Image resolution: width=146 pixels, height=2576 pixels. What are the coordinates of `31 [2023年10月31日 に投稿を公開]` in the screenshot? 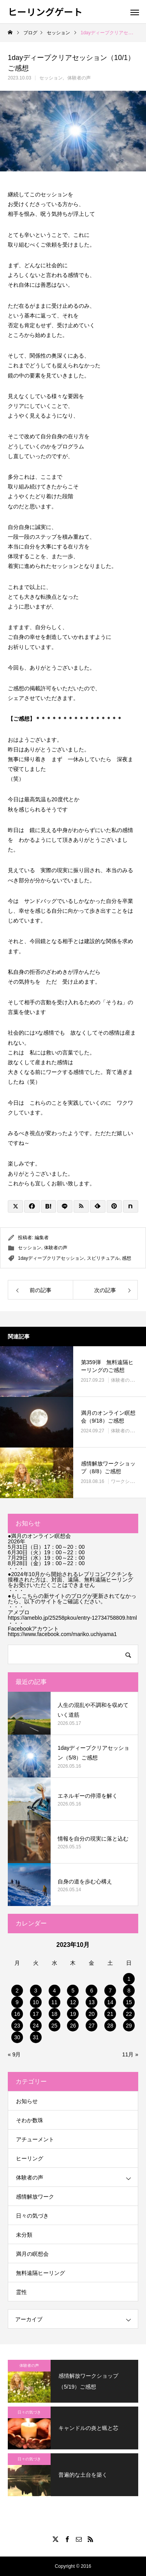 It's located at (36, 2037).